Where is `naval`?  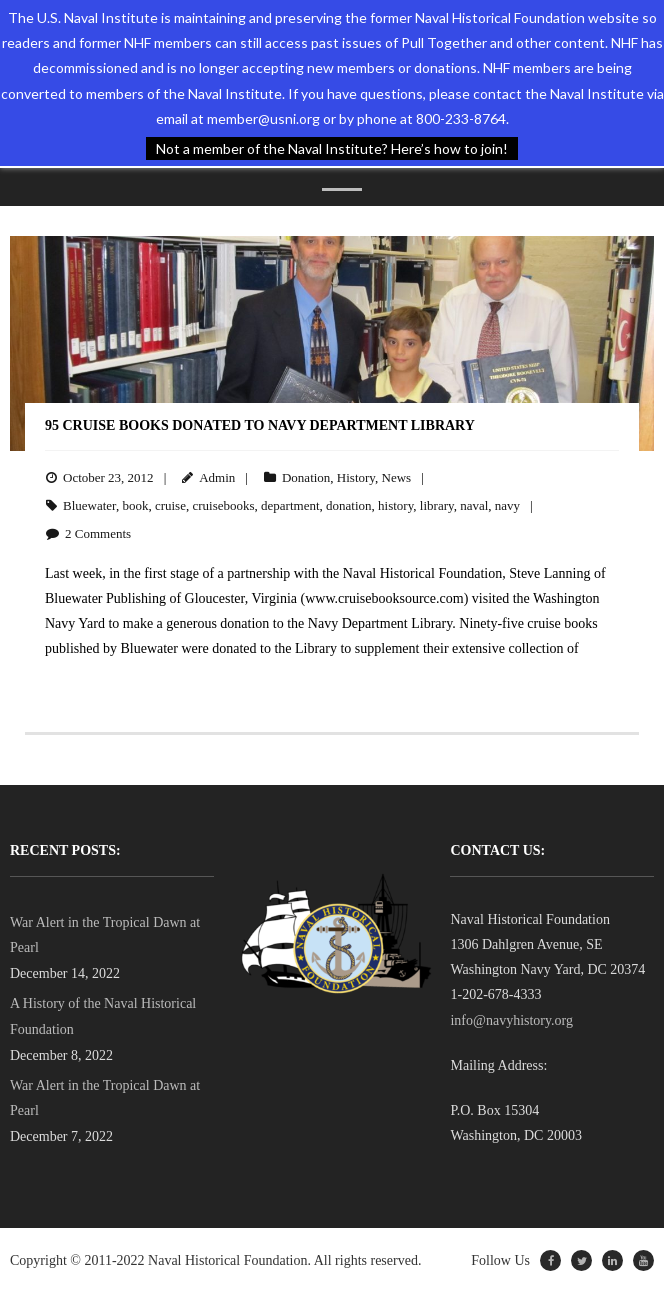 naval is located at coordinates (474, 505).